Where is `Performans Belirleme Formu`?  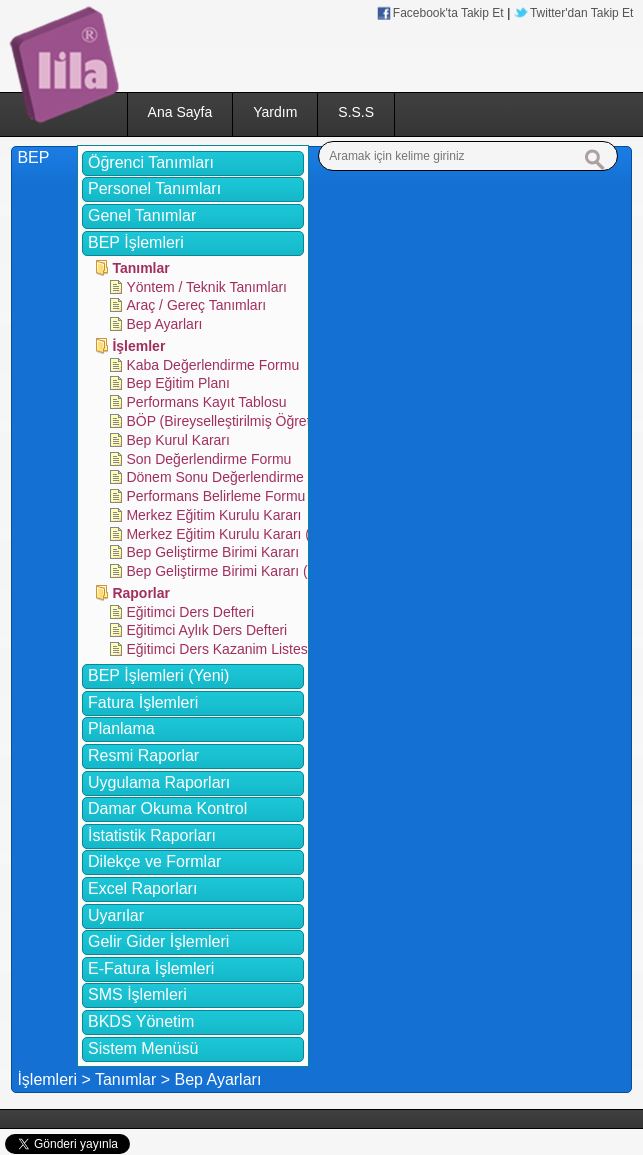 Performans Belirleme Formu is located at coordinates (215, 496).